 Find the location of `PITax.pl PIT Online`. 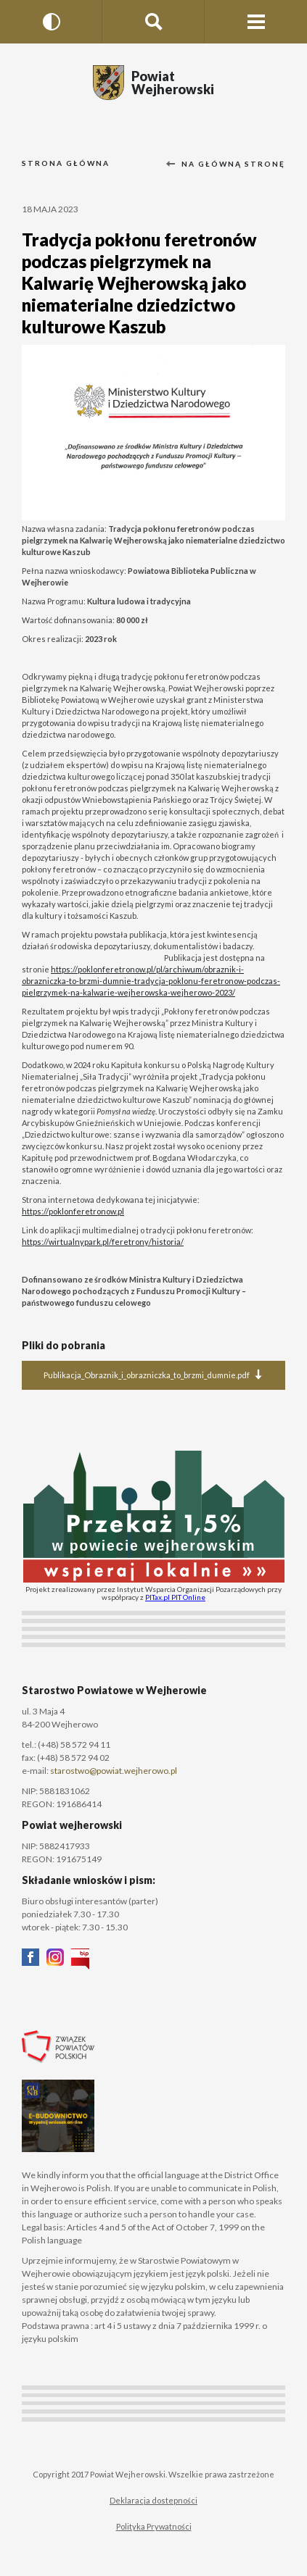

PITax.pl PIT Online is located at coordinates (175, 1597).